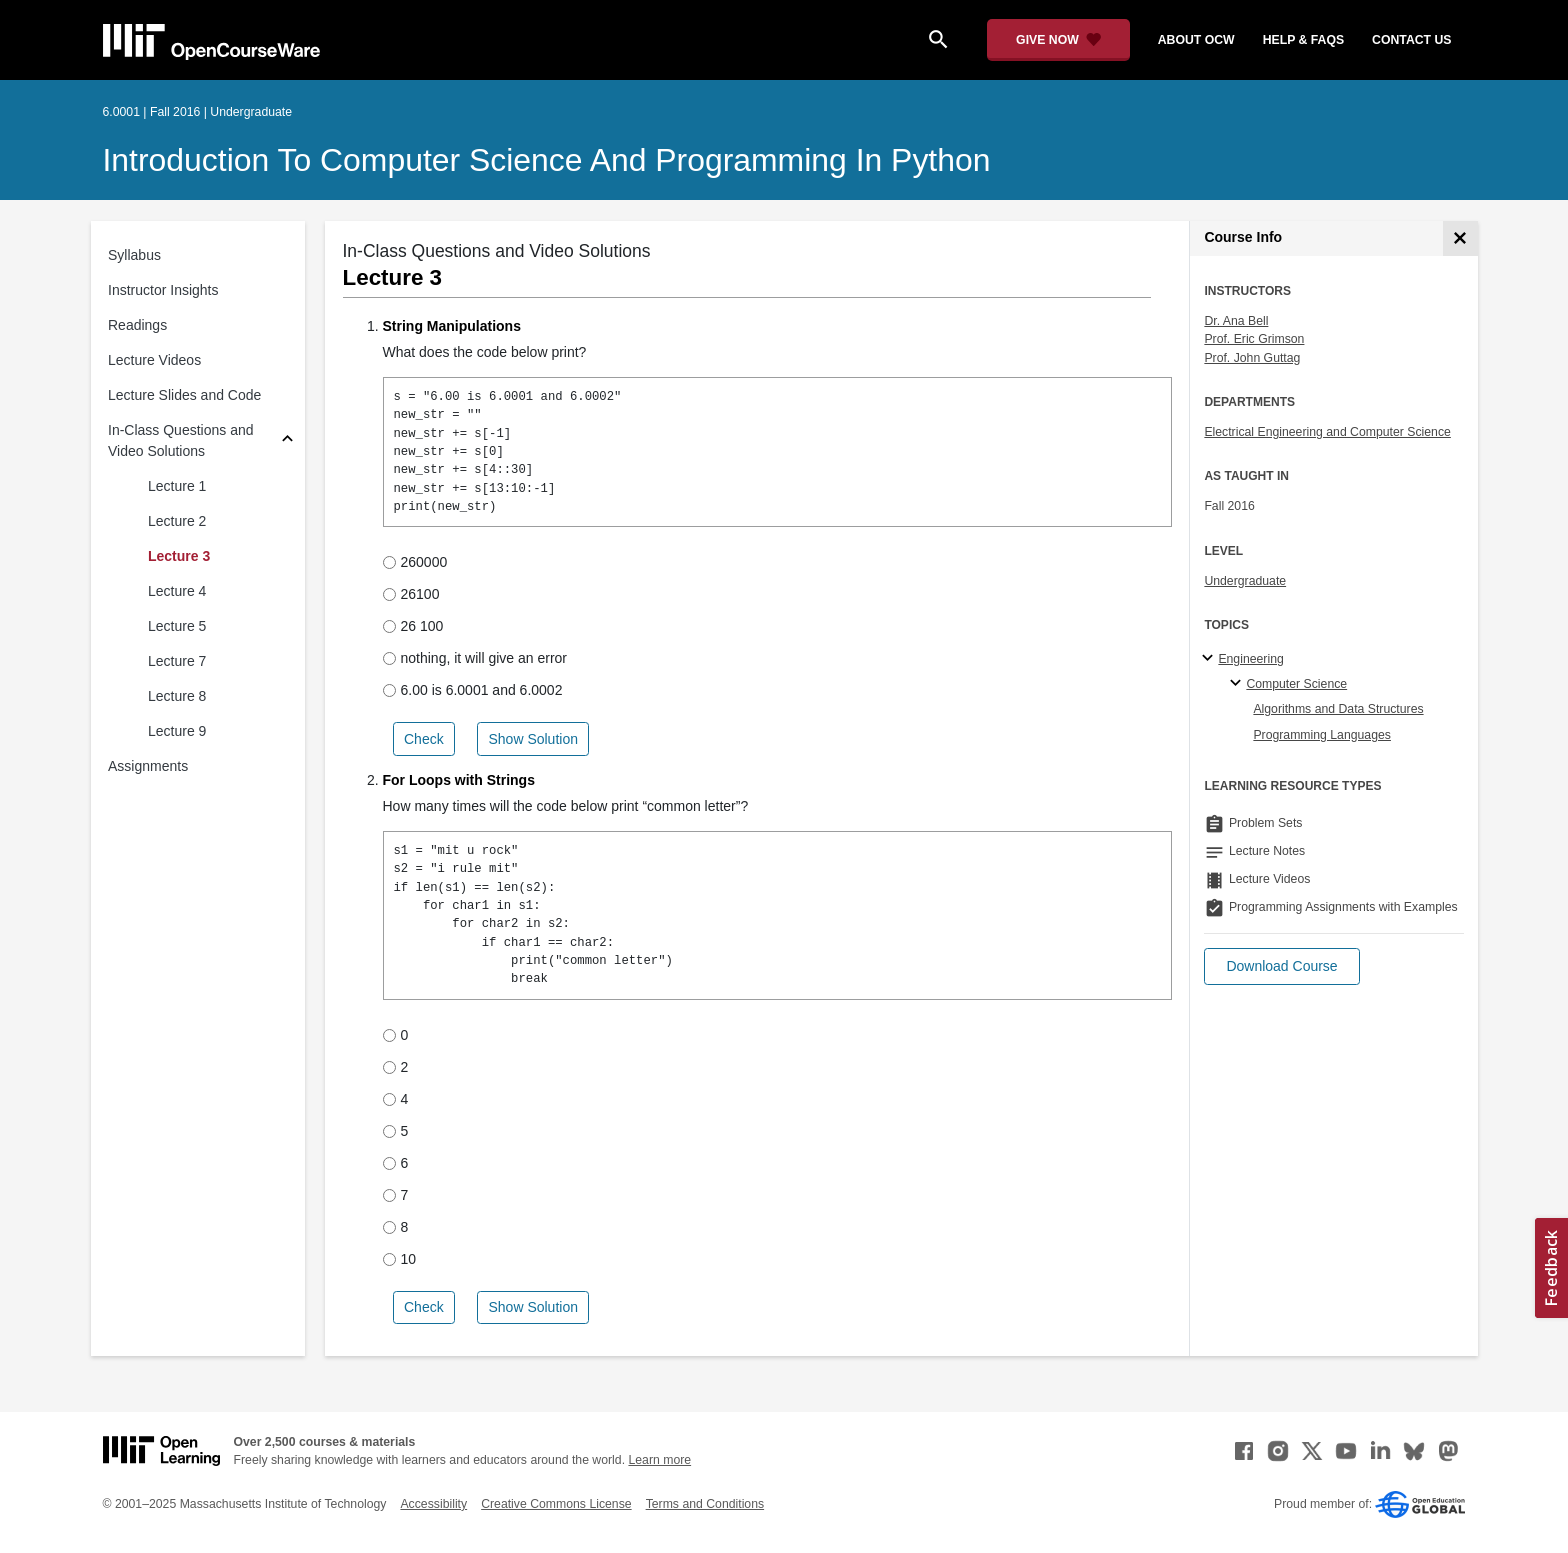 The width and height of the screenshot is (1568, 1553). Describe the element at coordinates (1411, 40) in the screenshot. I see `contact us` at that location.